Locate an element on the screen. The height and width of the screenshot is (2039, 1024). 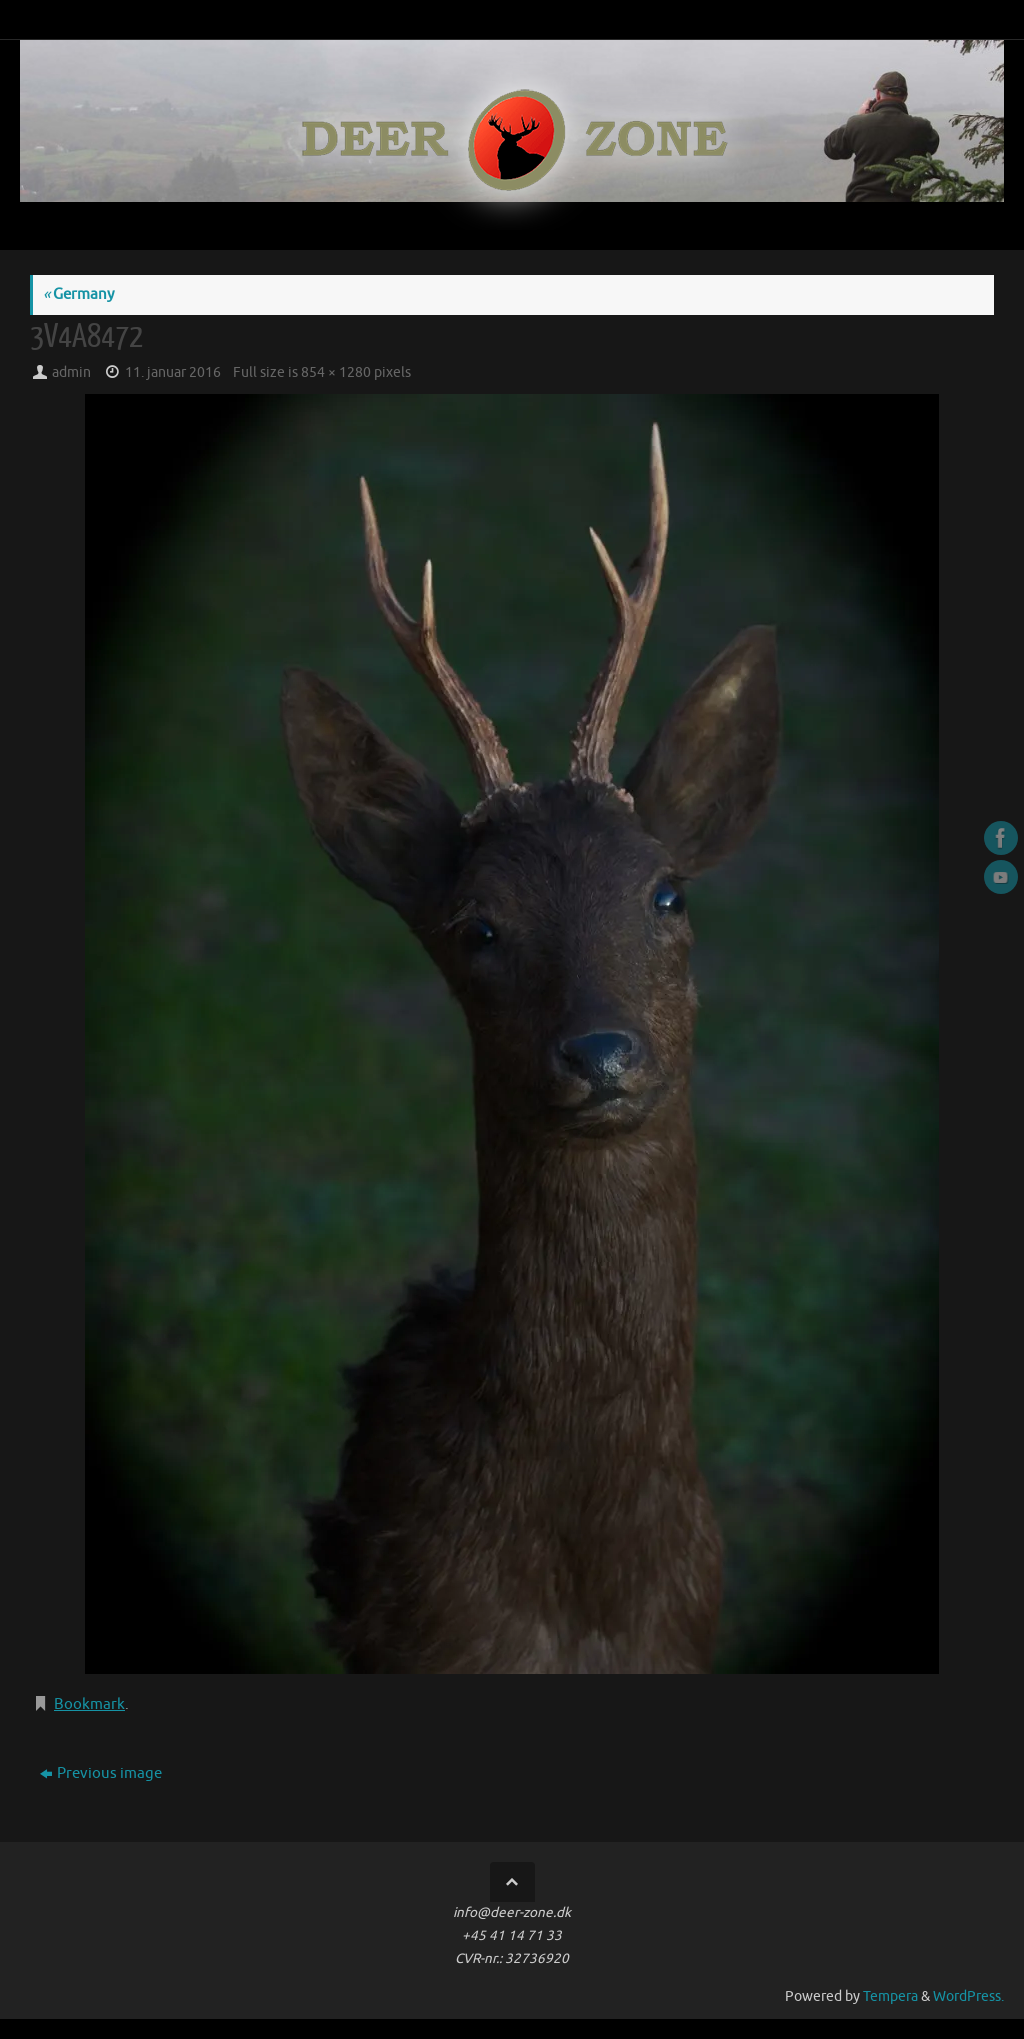
11. januar 2016 is located at coordinates (173, 372).